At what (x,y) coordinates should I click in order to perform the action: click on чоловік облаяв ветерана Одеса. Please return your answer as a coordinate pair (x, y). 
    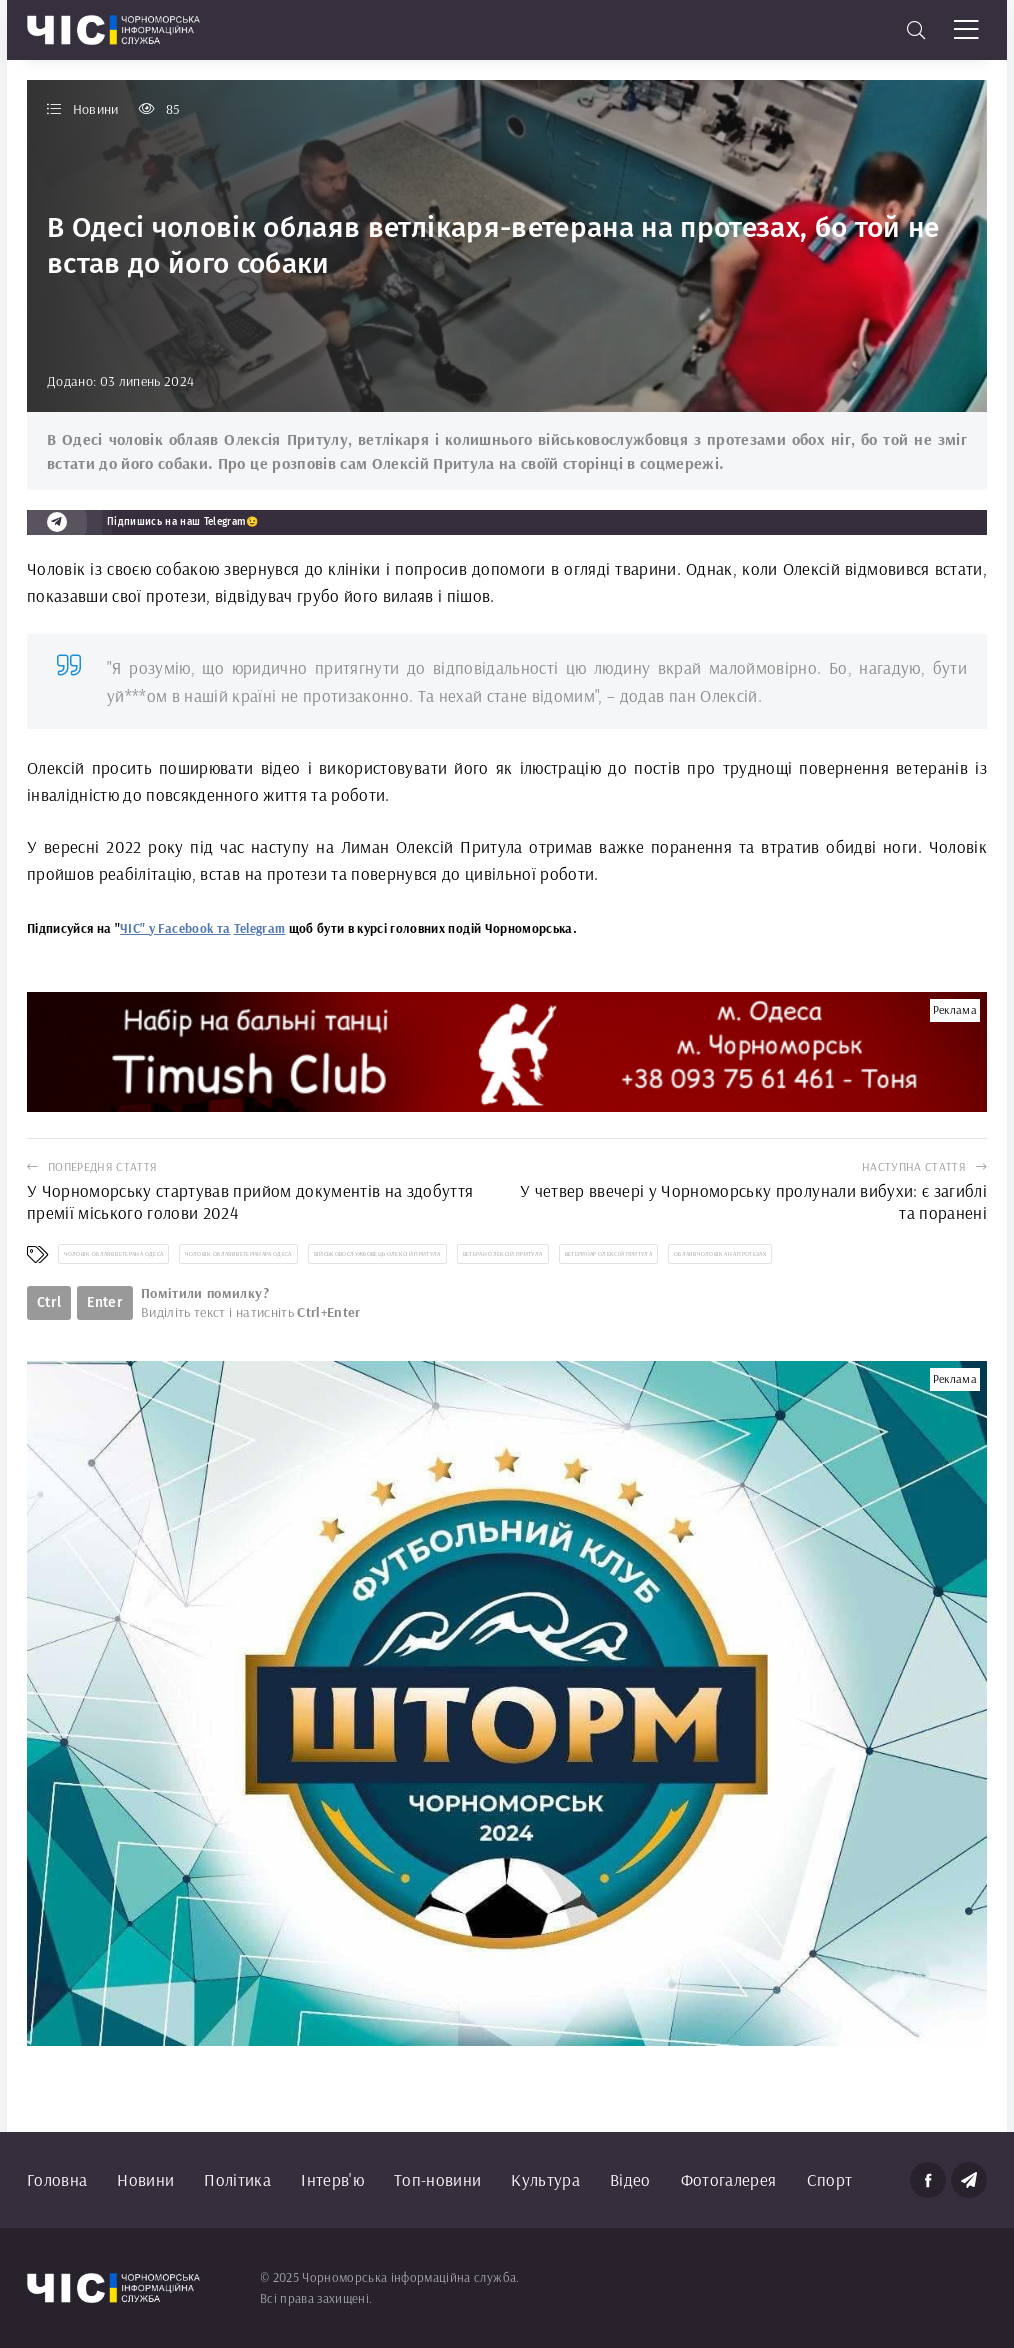
    Looking at the image, I should click on (113, 1254).